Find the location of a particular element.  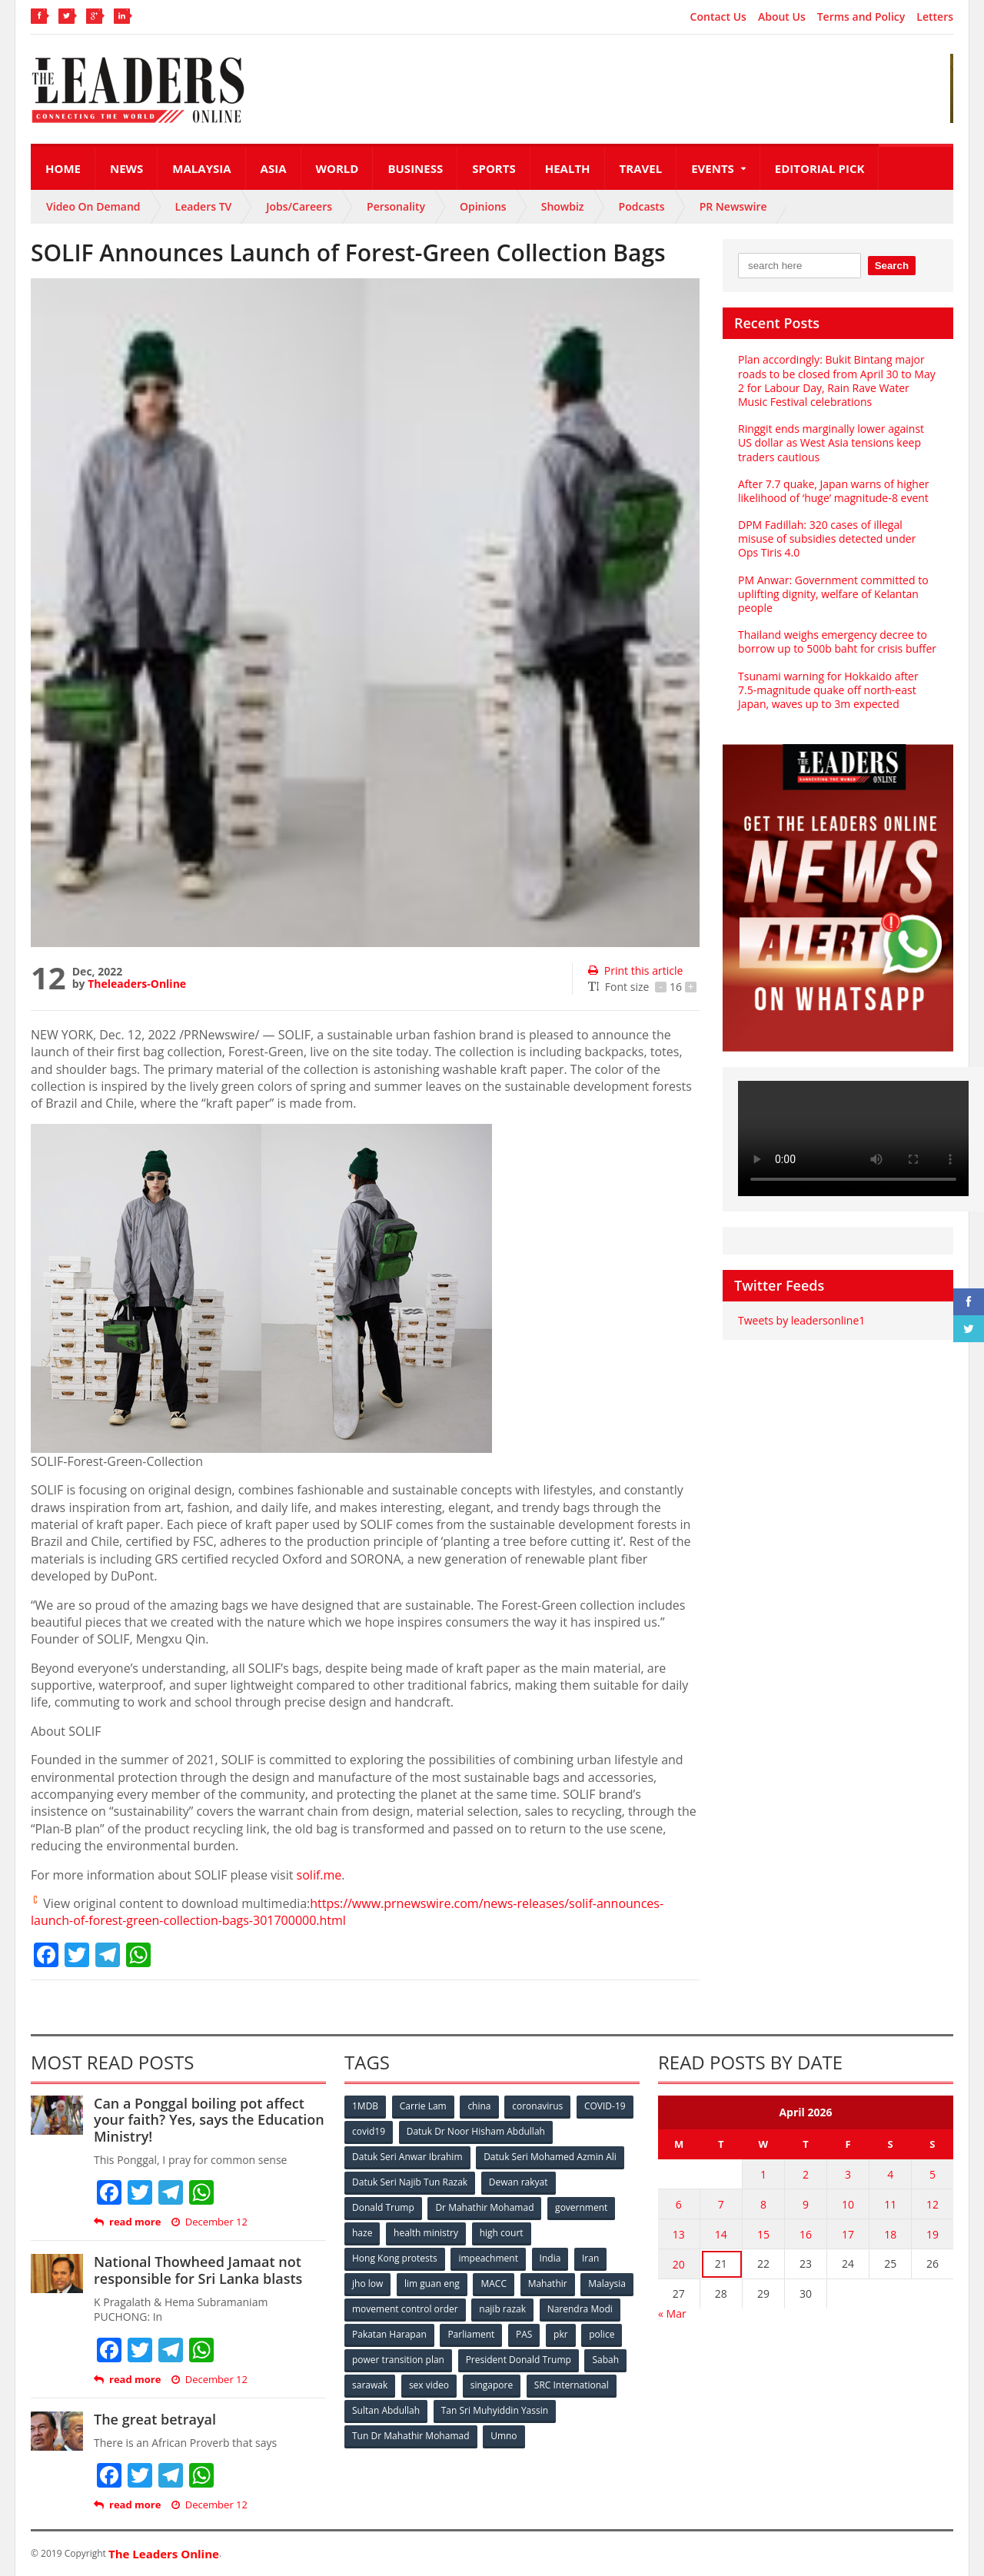

Theleaders-Online is located at coordinates (137, 983).